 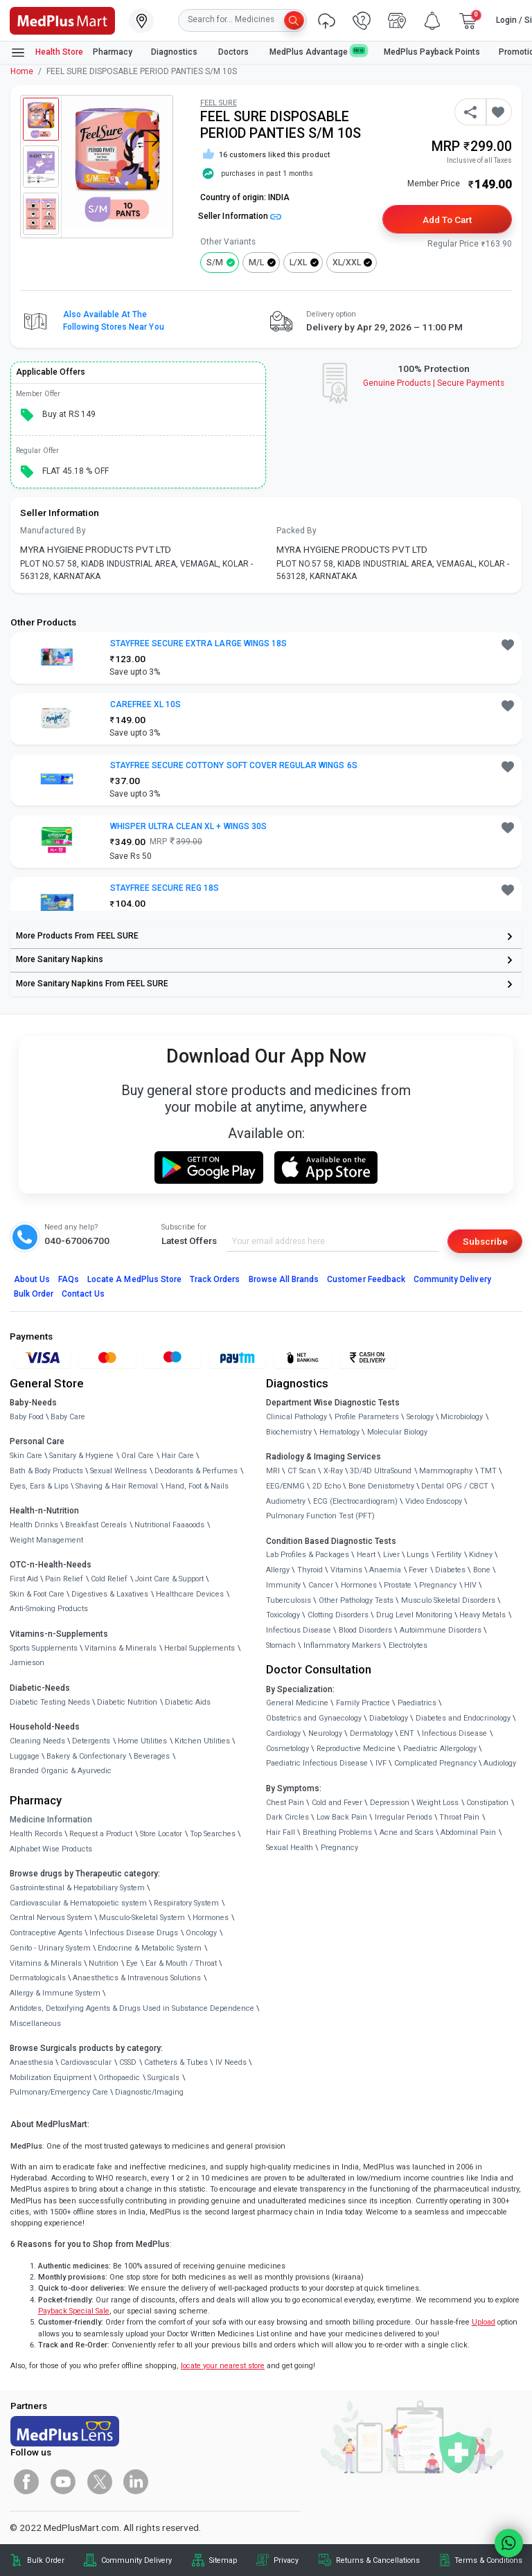 I want to click on Heavy Metals, so click(x=482, y=1614).